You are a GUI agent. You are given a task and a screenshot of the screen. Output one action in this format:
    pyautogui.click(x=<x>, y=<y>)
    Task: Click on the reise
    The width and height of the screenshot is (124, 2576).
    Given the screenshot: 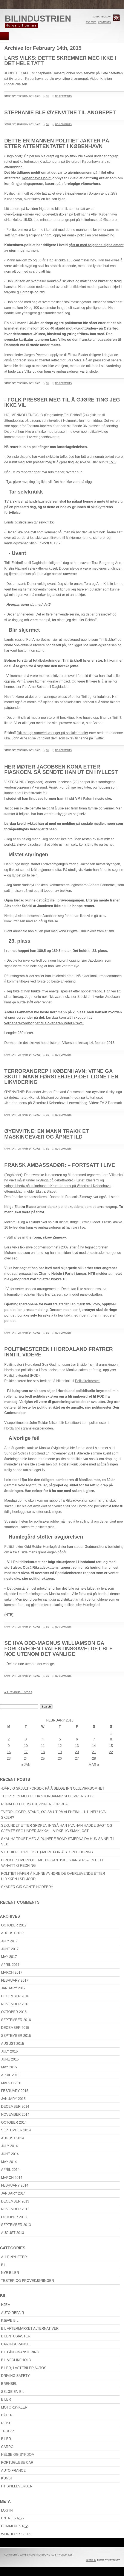 What is the action you would take?
    pyautogui.click(x=6, y=2423)
    